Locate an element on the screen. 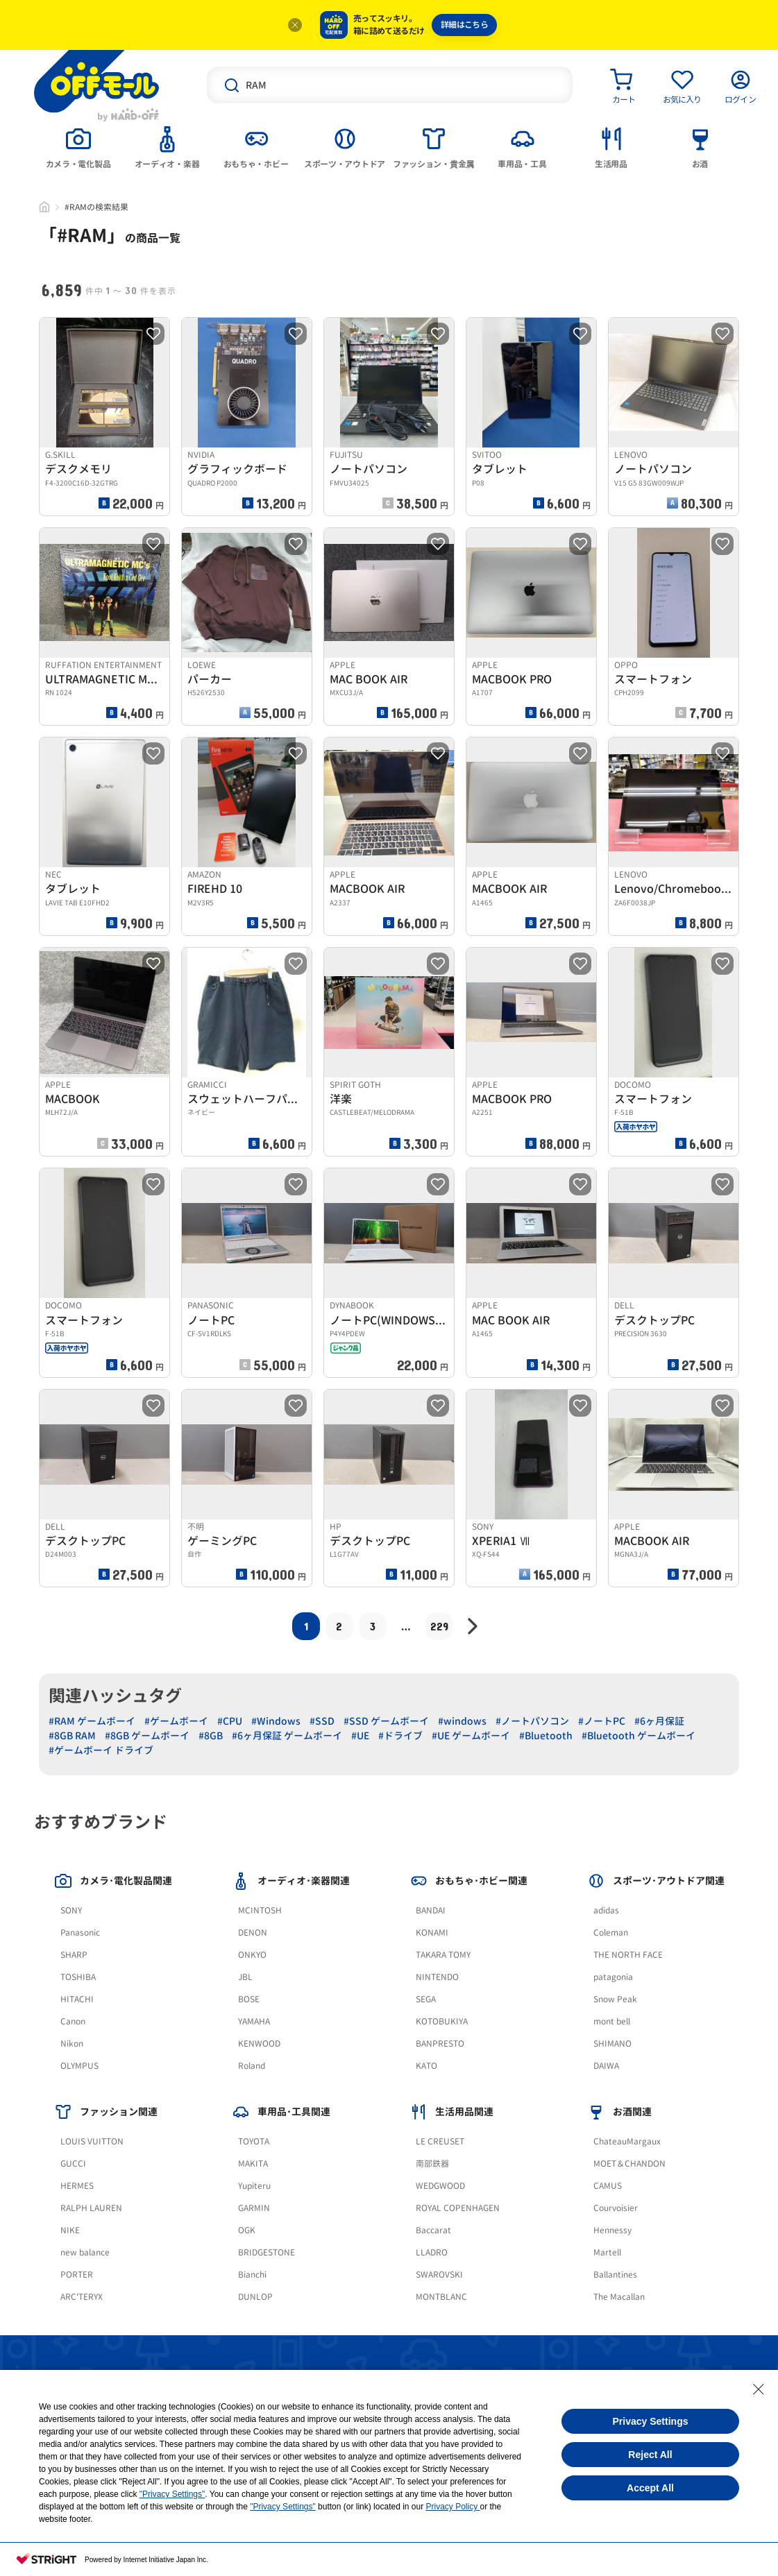 The height and width of the screenshot is (2576, 778). DENON is located at coordinates (252, 1932).